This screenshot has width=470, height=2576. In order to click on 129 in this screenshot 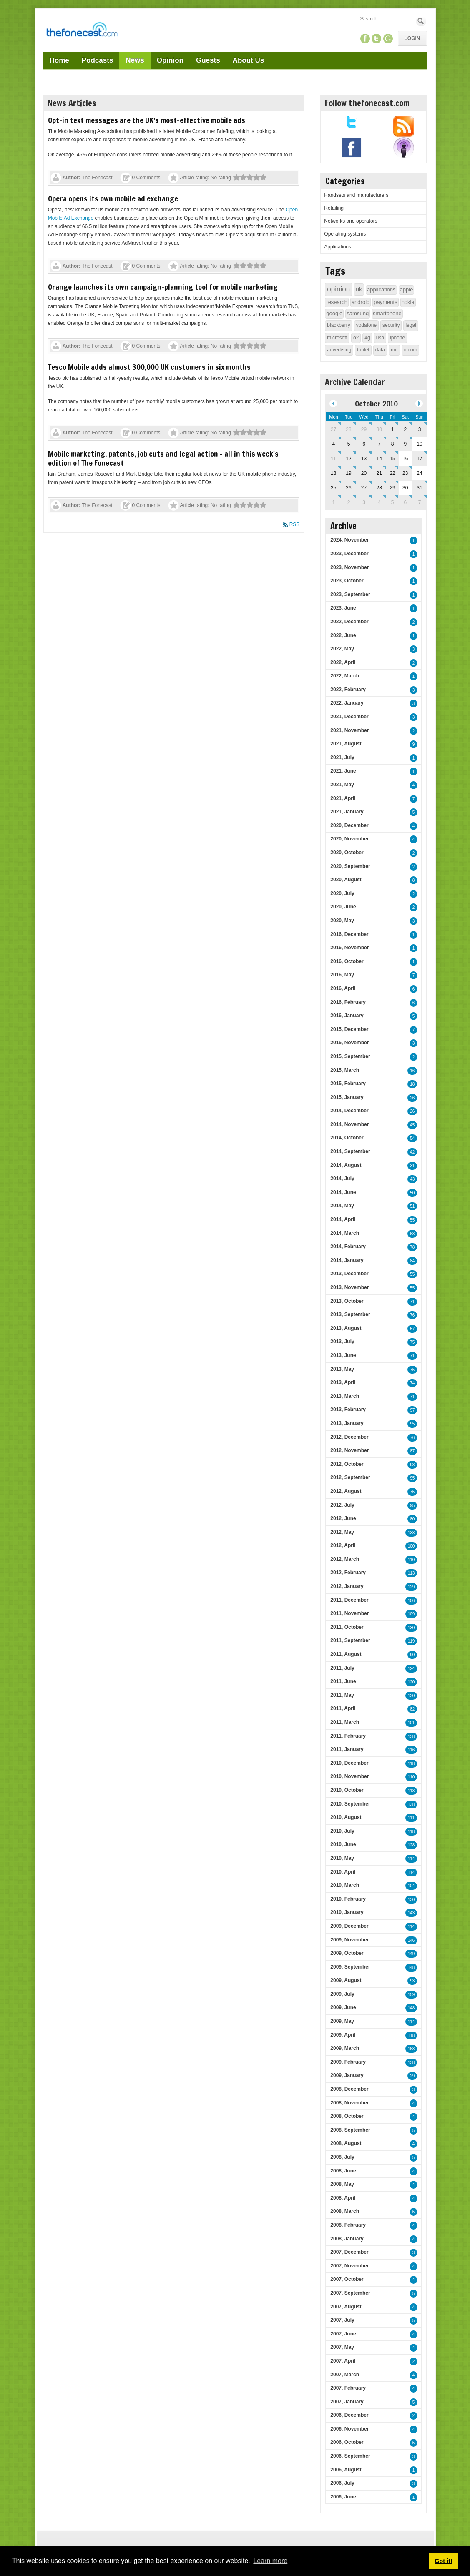, I will do `click(411, 1587)`.